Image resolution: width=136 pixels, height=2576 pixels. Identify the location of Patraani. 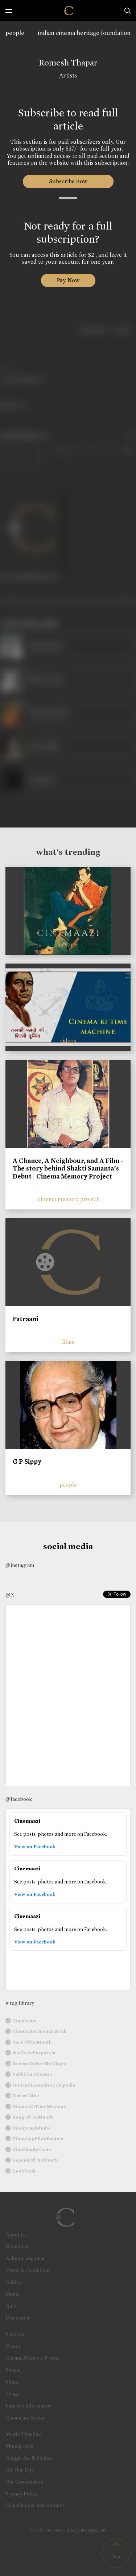
(25, 1319).